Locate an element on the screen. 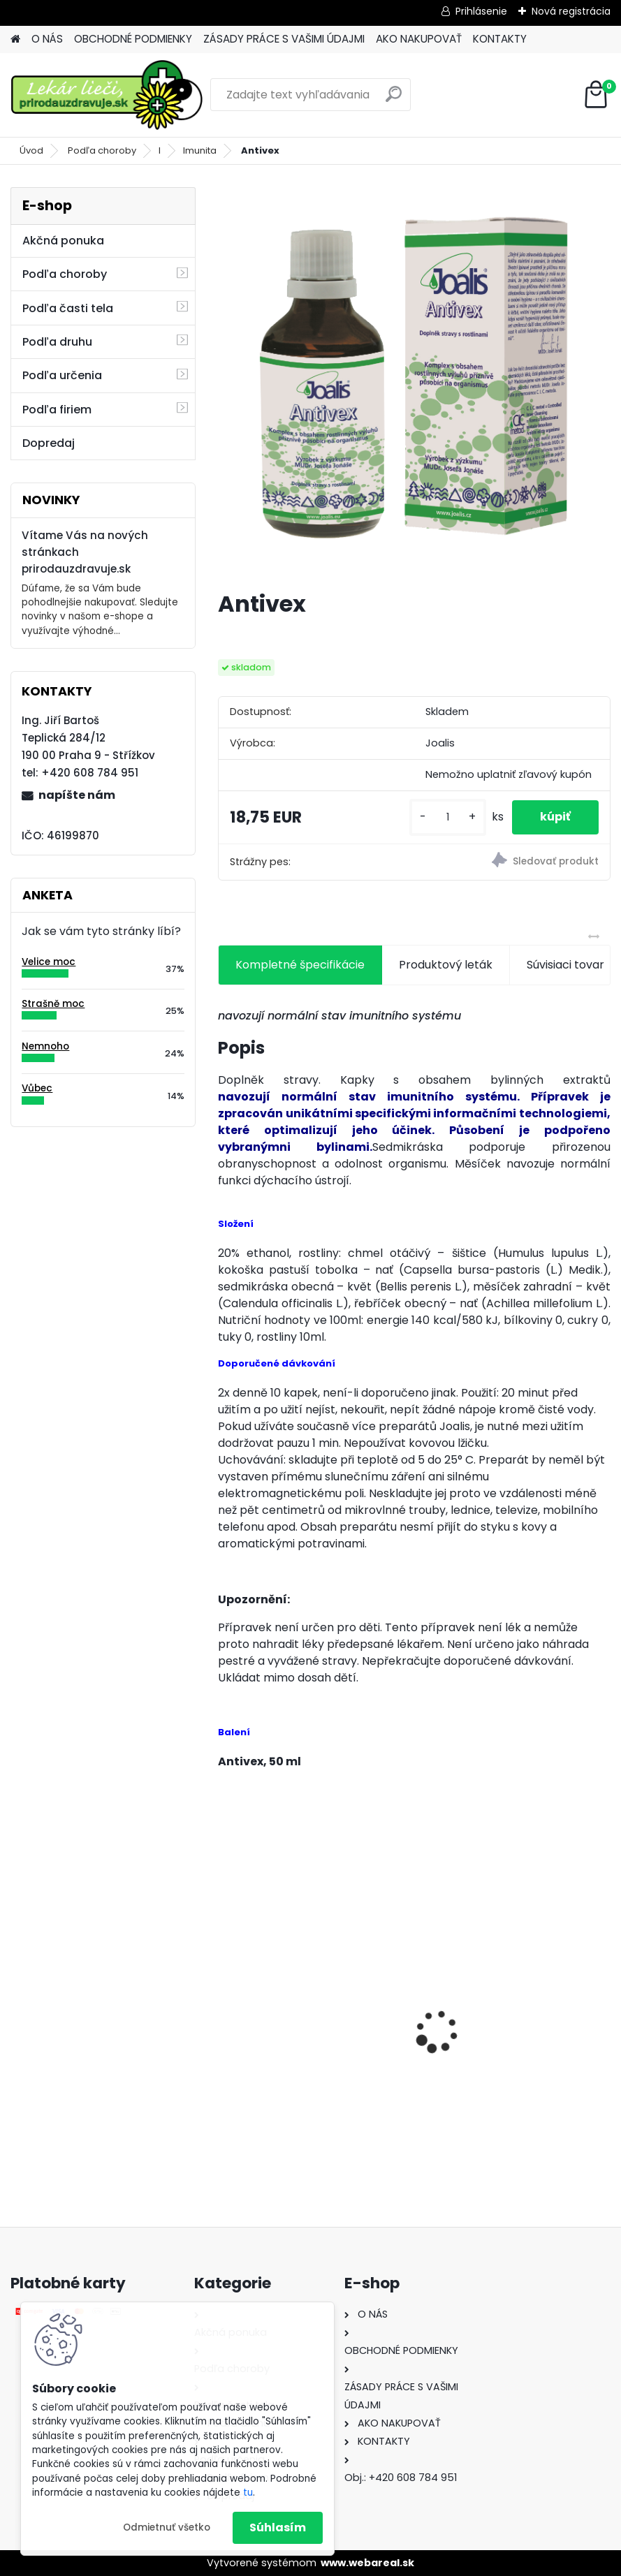 Image resolution: width=621 pixels, height=2576 pixels. Dopredaj is located at coordinates (48, 443).